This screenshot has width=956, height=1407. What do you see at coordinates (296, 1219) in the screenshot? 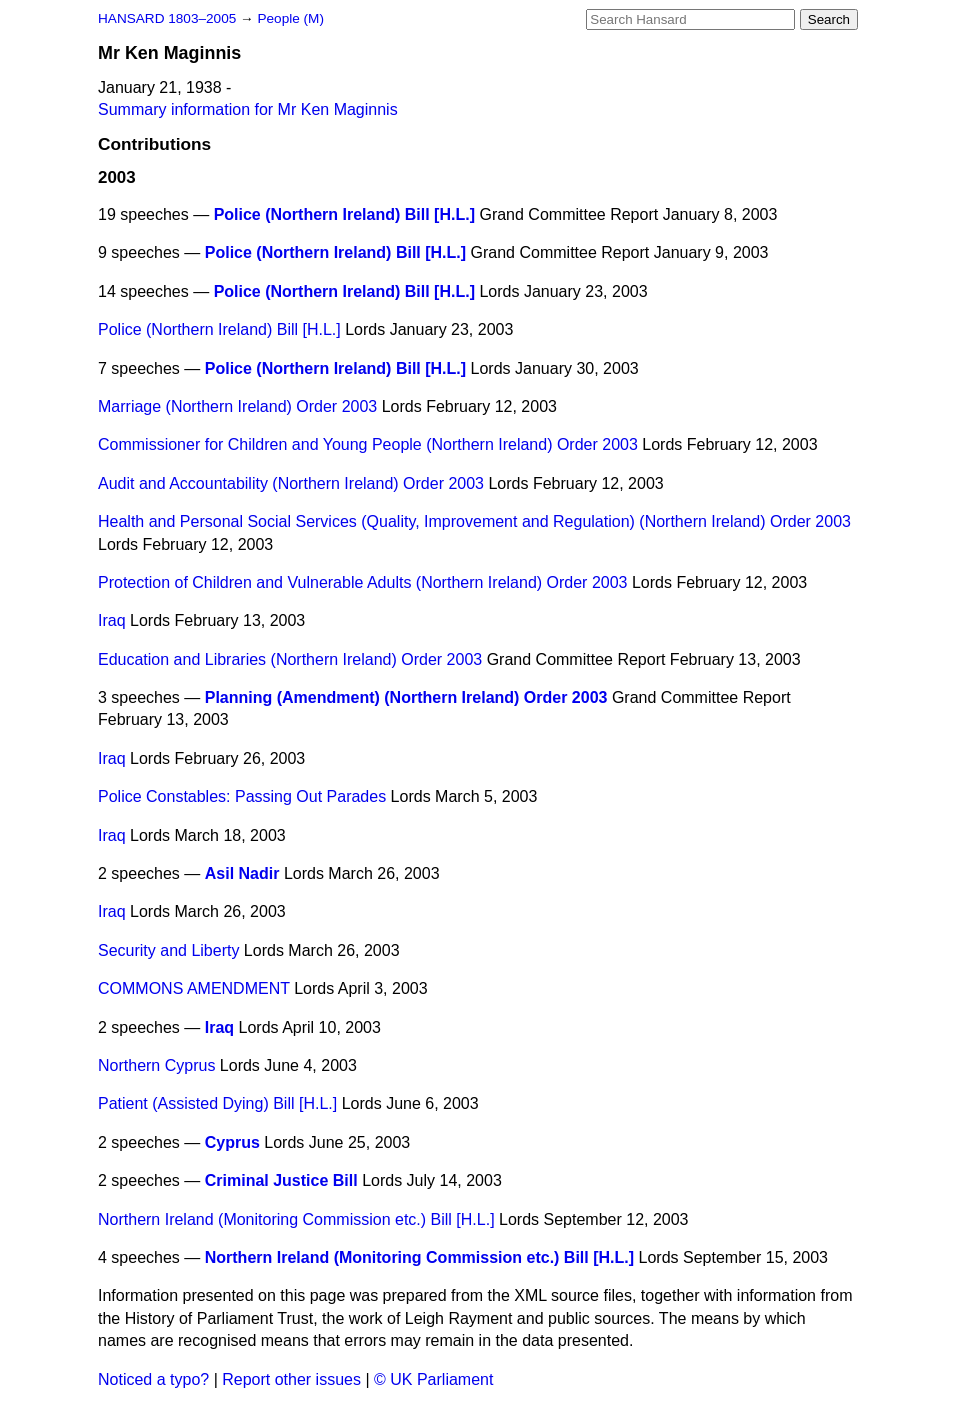
I see `Northern Ireland (Monitoring Commission etc.) Bill [H.L.]` at bounding box center [296, 1219].